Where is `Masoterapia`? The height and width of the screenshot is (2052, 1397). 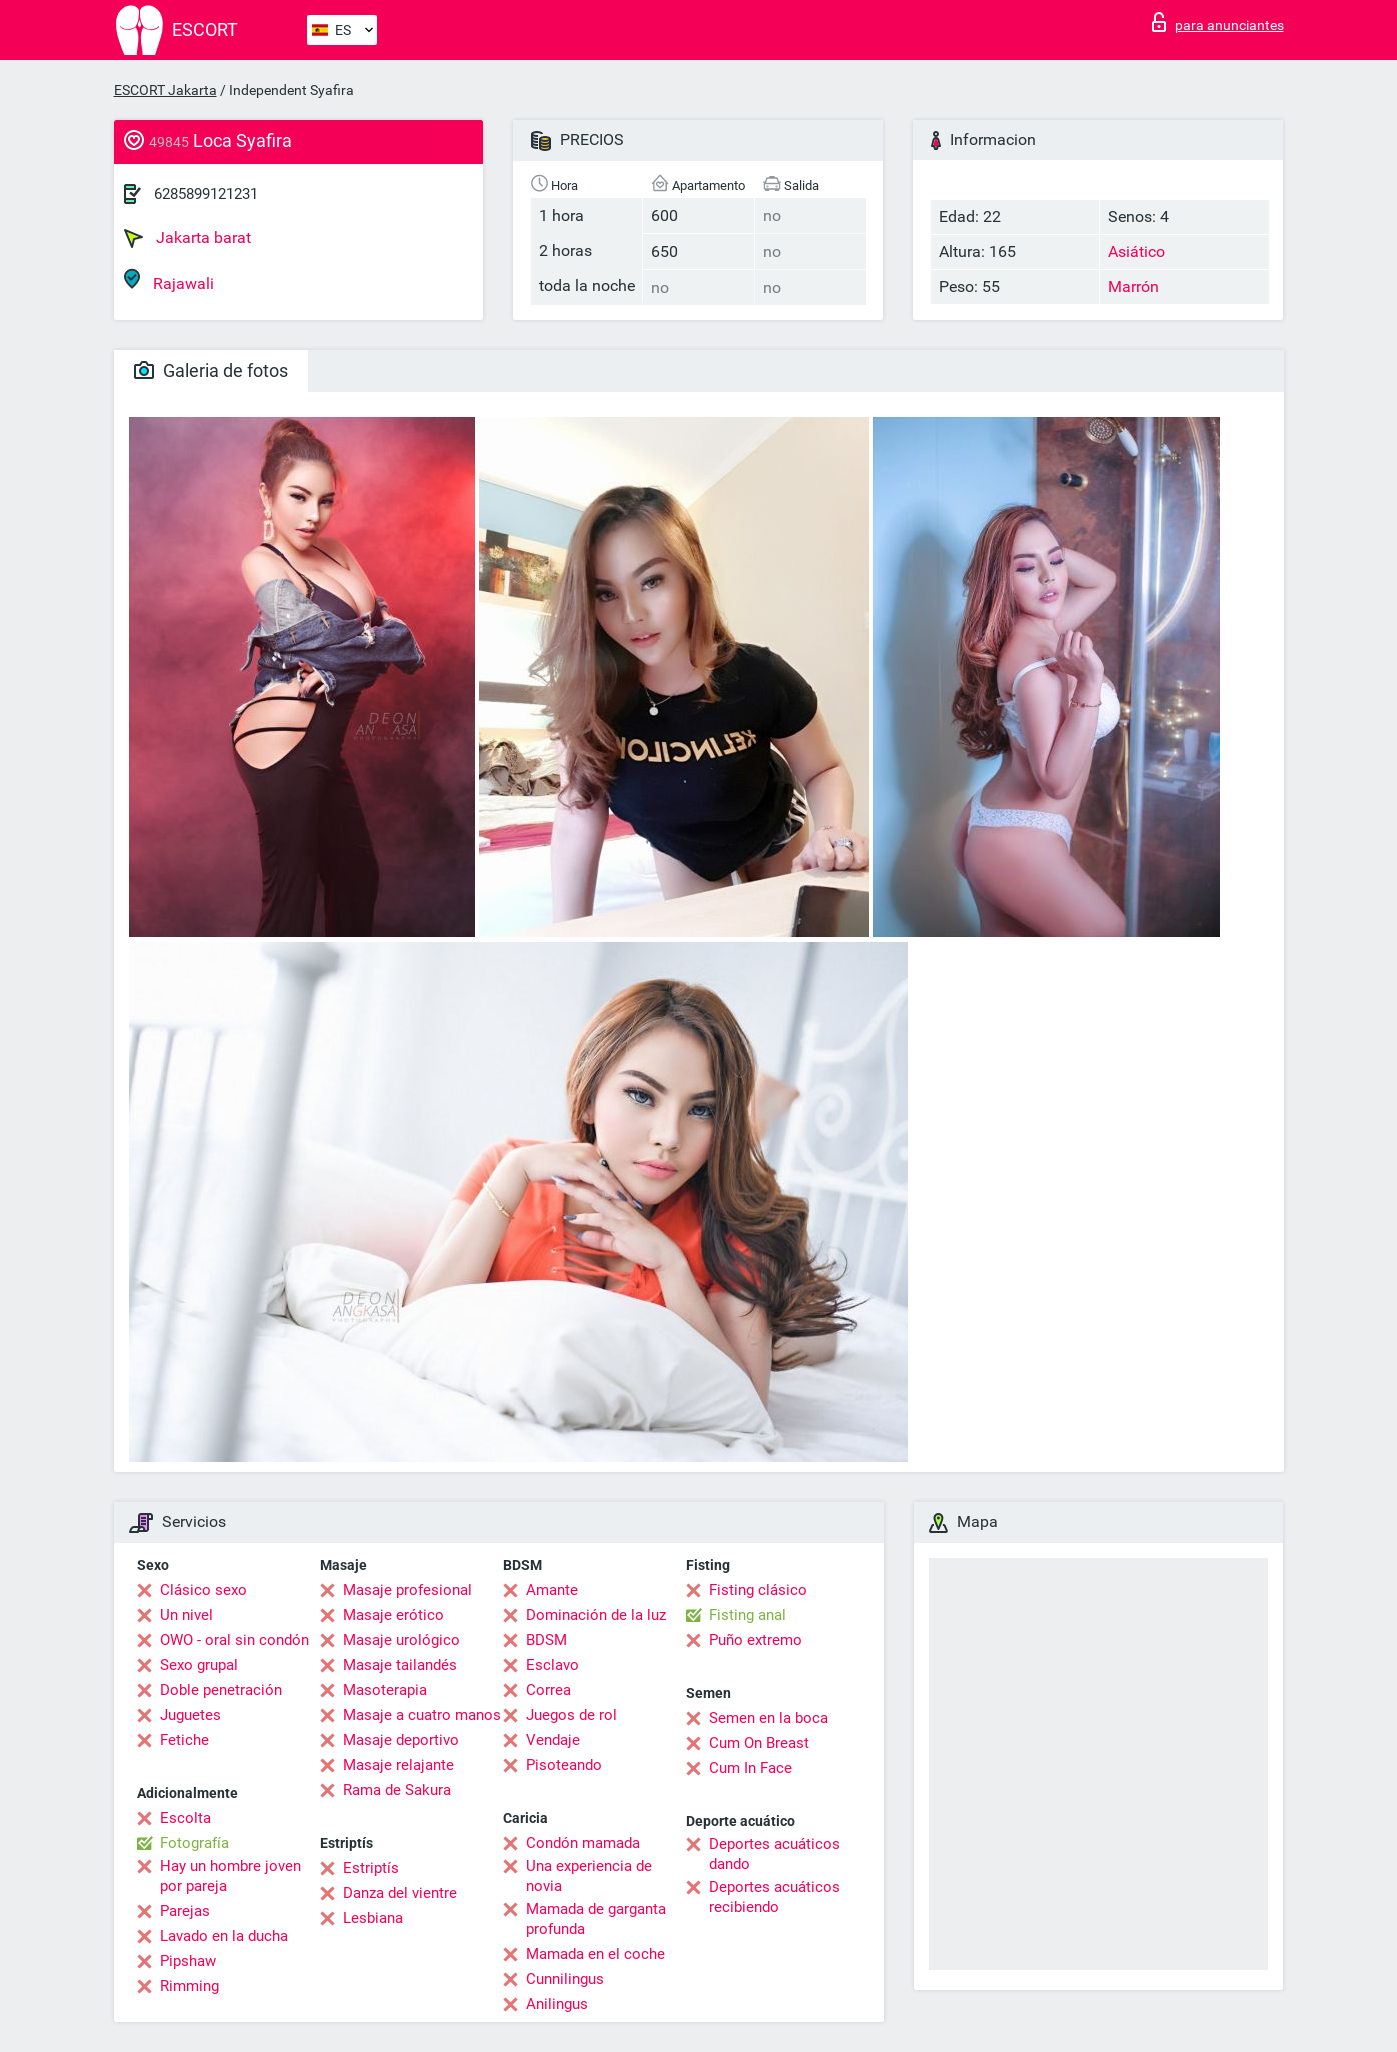
Masoterapia is located at coordinates (385, 1690).